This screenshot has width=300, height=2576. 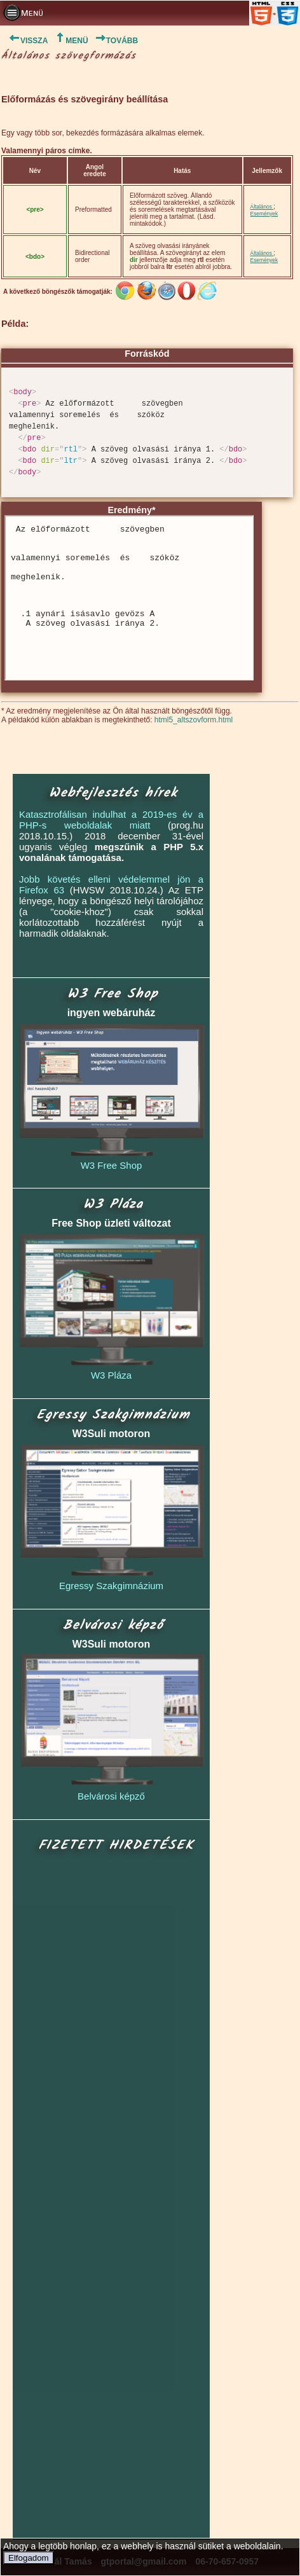 What do you see at coordinates (24, 40) in the screenshot?
I see `VISSZA` at bounding box center [24, 40].